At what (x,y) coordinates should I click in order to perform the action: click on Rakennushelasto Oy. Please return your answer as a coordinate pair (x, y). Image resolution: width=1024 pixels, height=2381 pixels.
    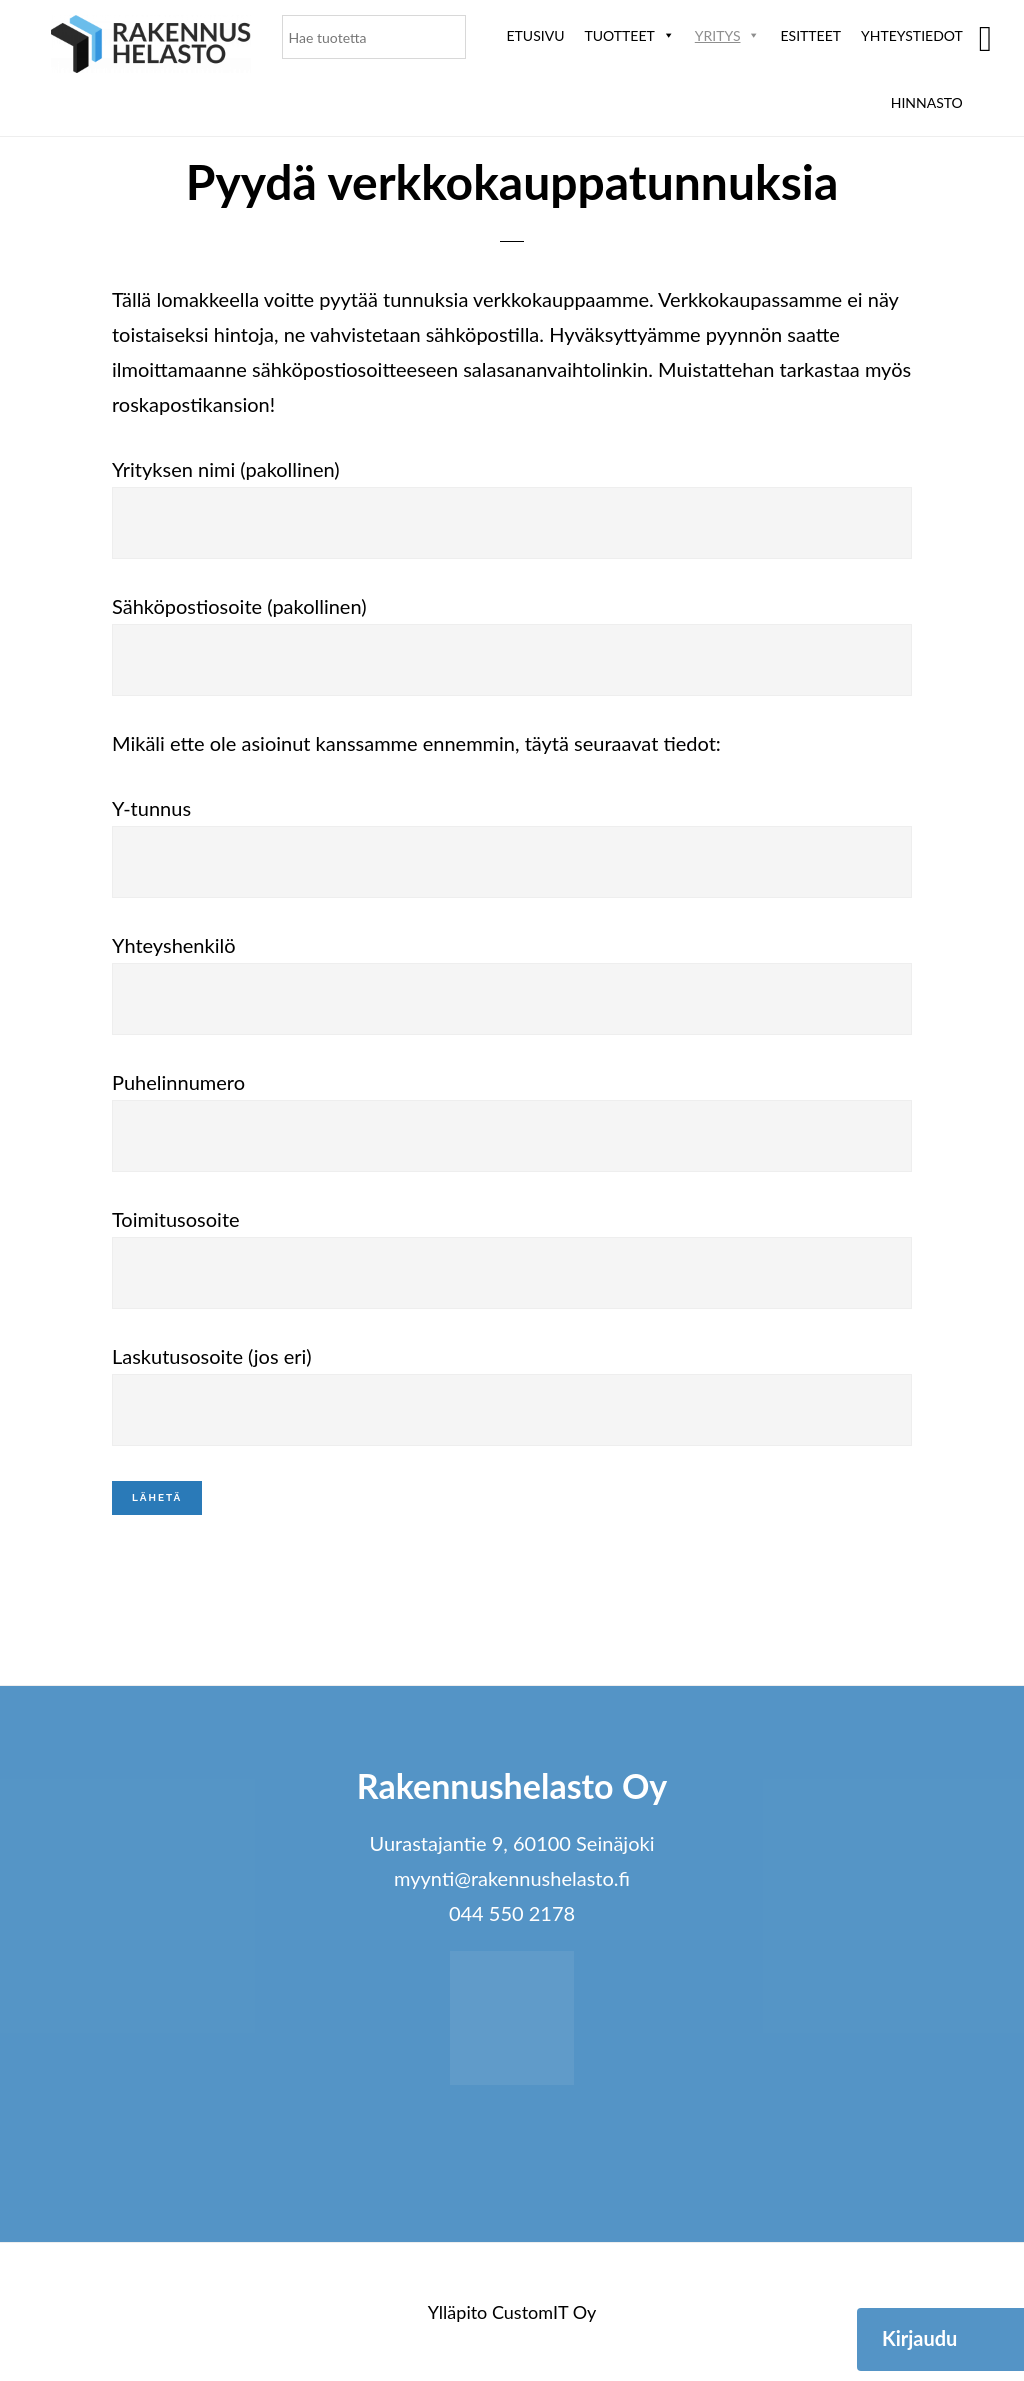
    Looking at the image, I should click on (151, 47).